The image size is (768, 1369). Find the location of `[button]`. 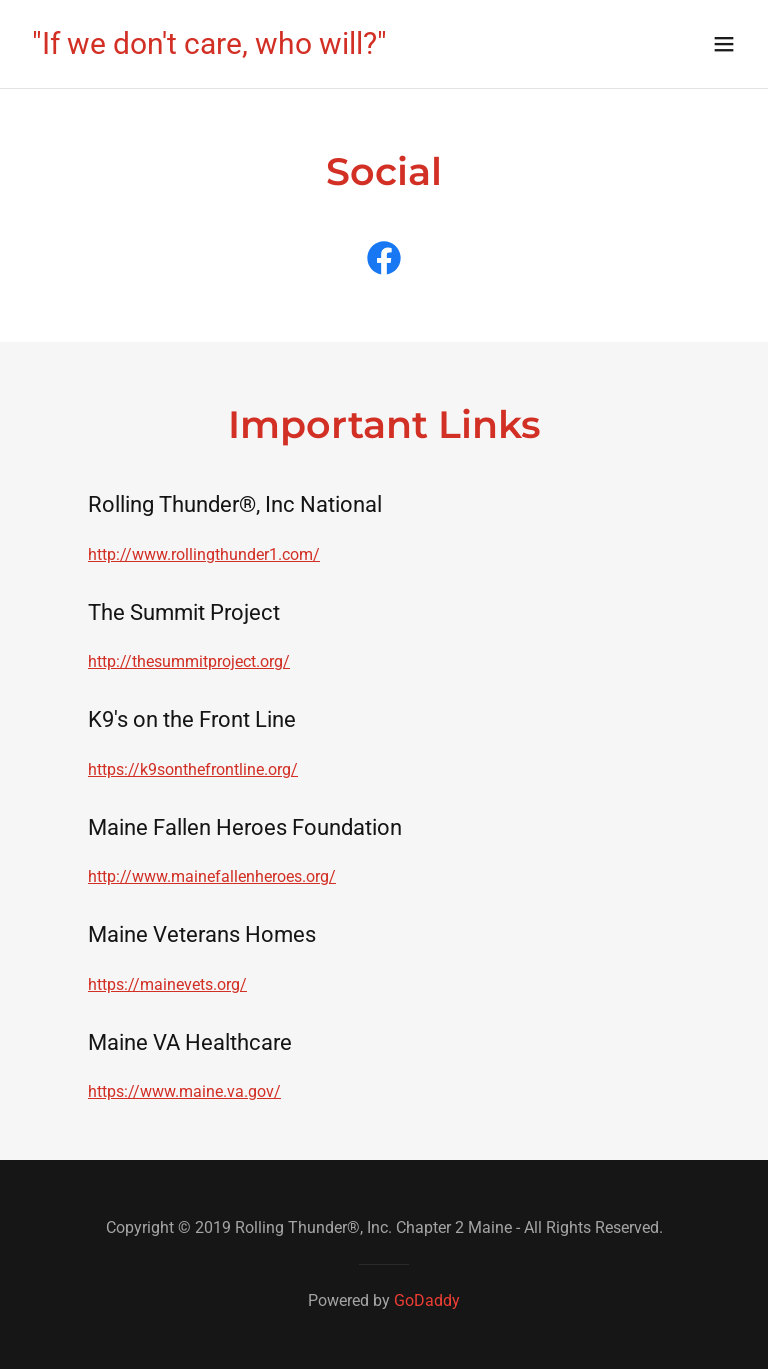

[button] is located at coordinates (724, 44).